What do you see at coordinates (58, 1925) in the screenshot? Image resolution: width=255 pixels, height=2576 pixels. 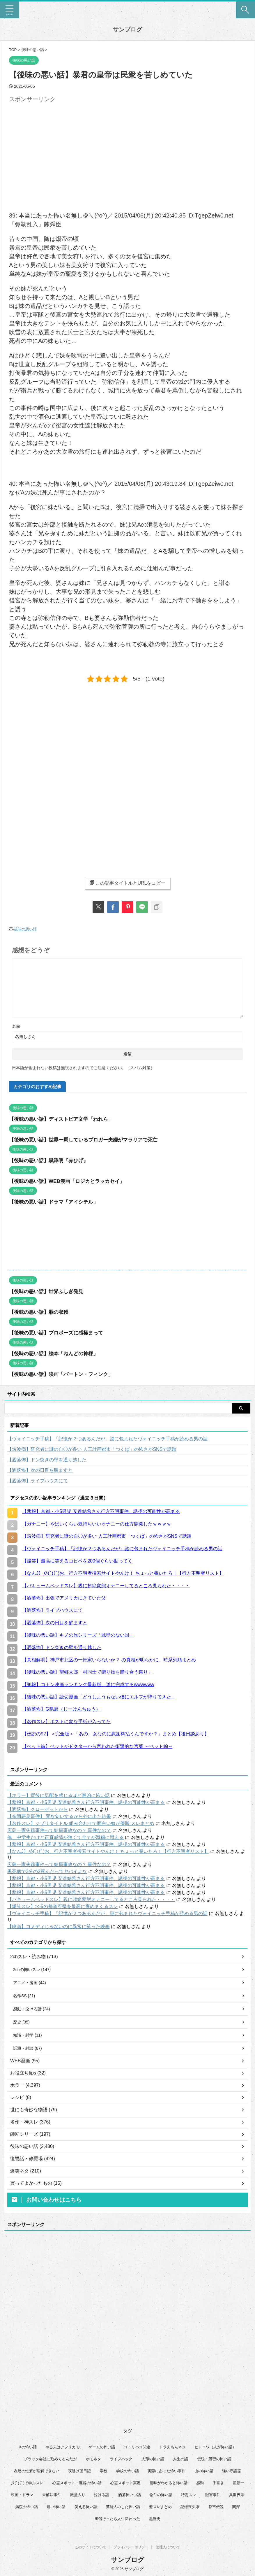 I see `【映画】コメディじゃないのに異常に笑った映画` at bounding box center [58, 1925].